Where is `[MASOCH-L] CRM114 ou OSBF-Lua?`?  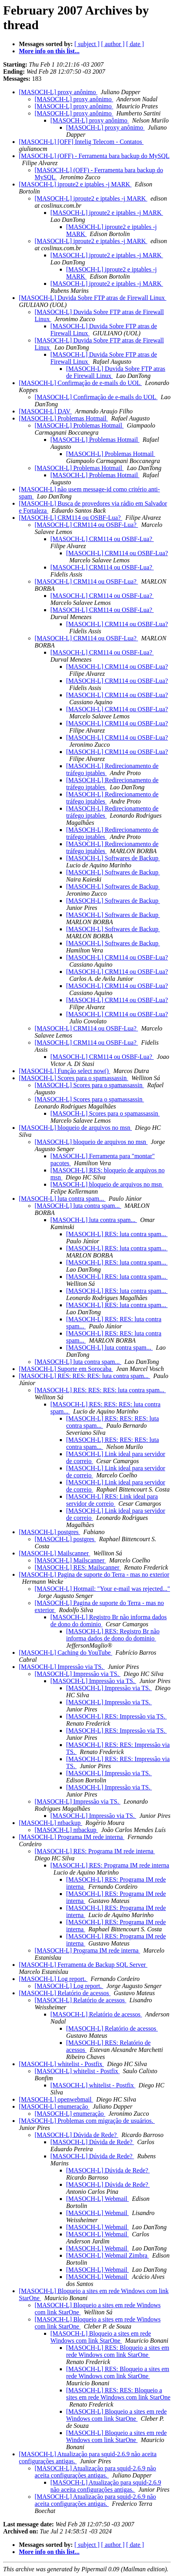
[MASOCH-L] CRM114 ou OSBF-Lua? is located at coordinates (70, 517).